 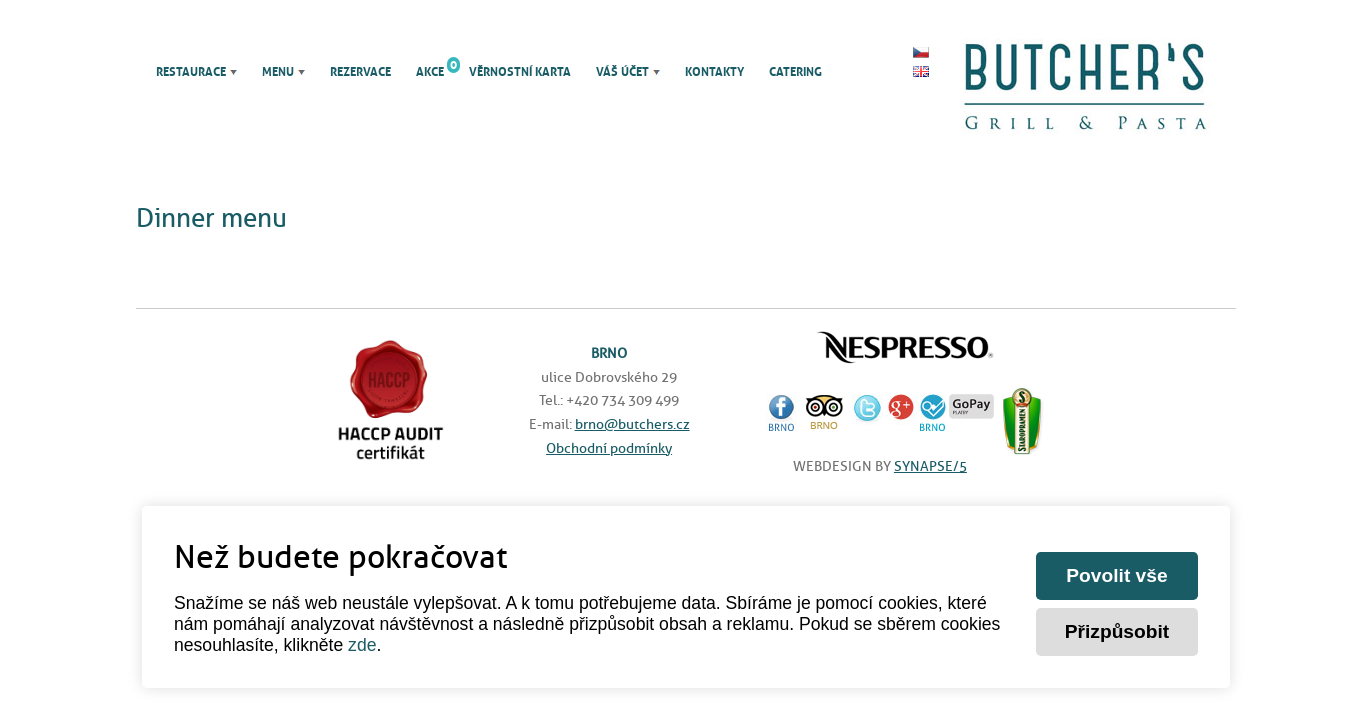 I want to click on SYNAPSE/5, so click(x=930, y=466).